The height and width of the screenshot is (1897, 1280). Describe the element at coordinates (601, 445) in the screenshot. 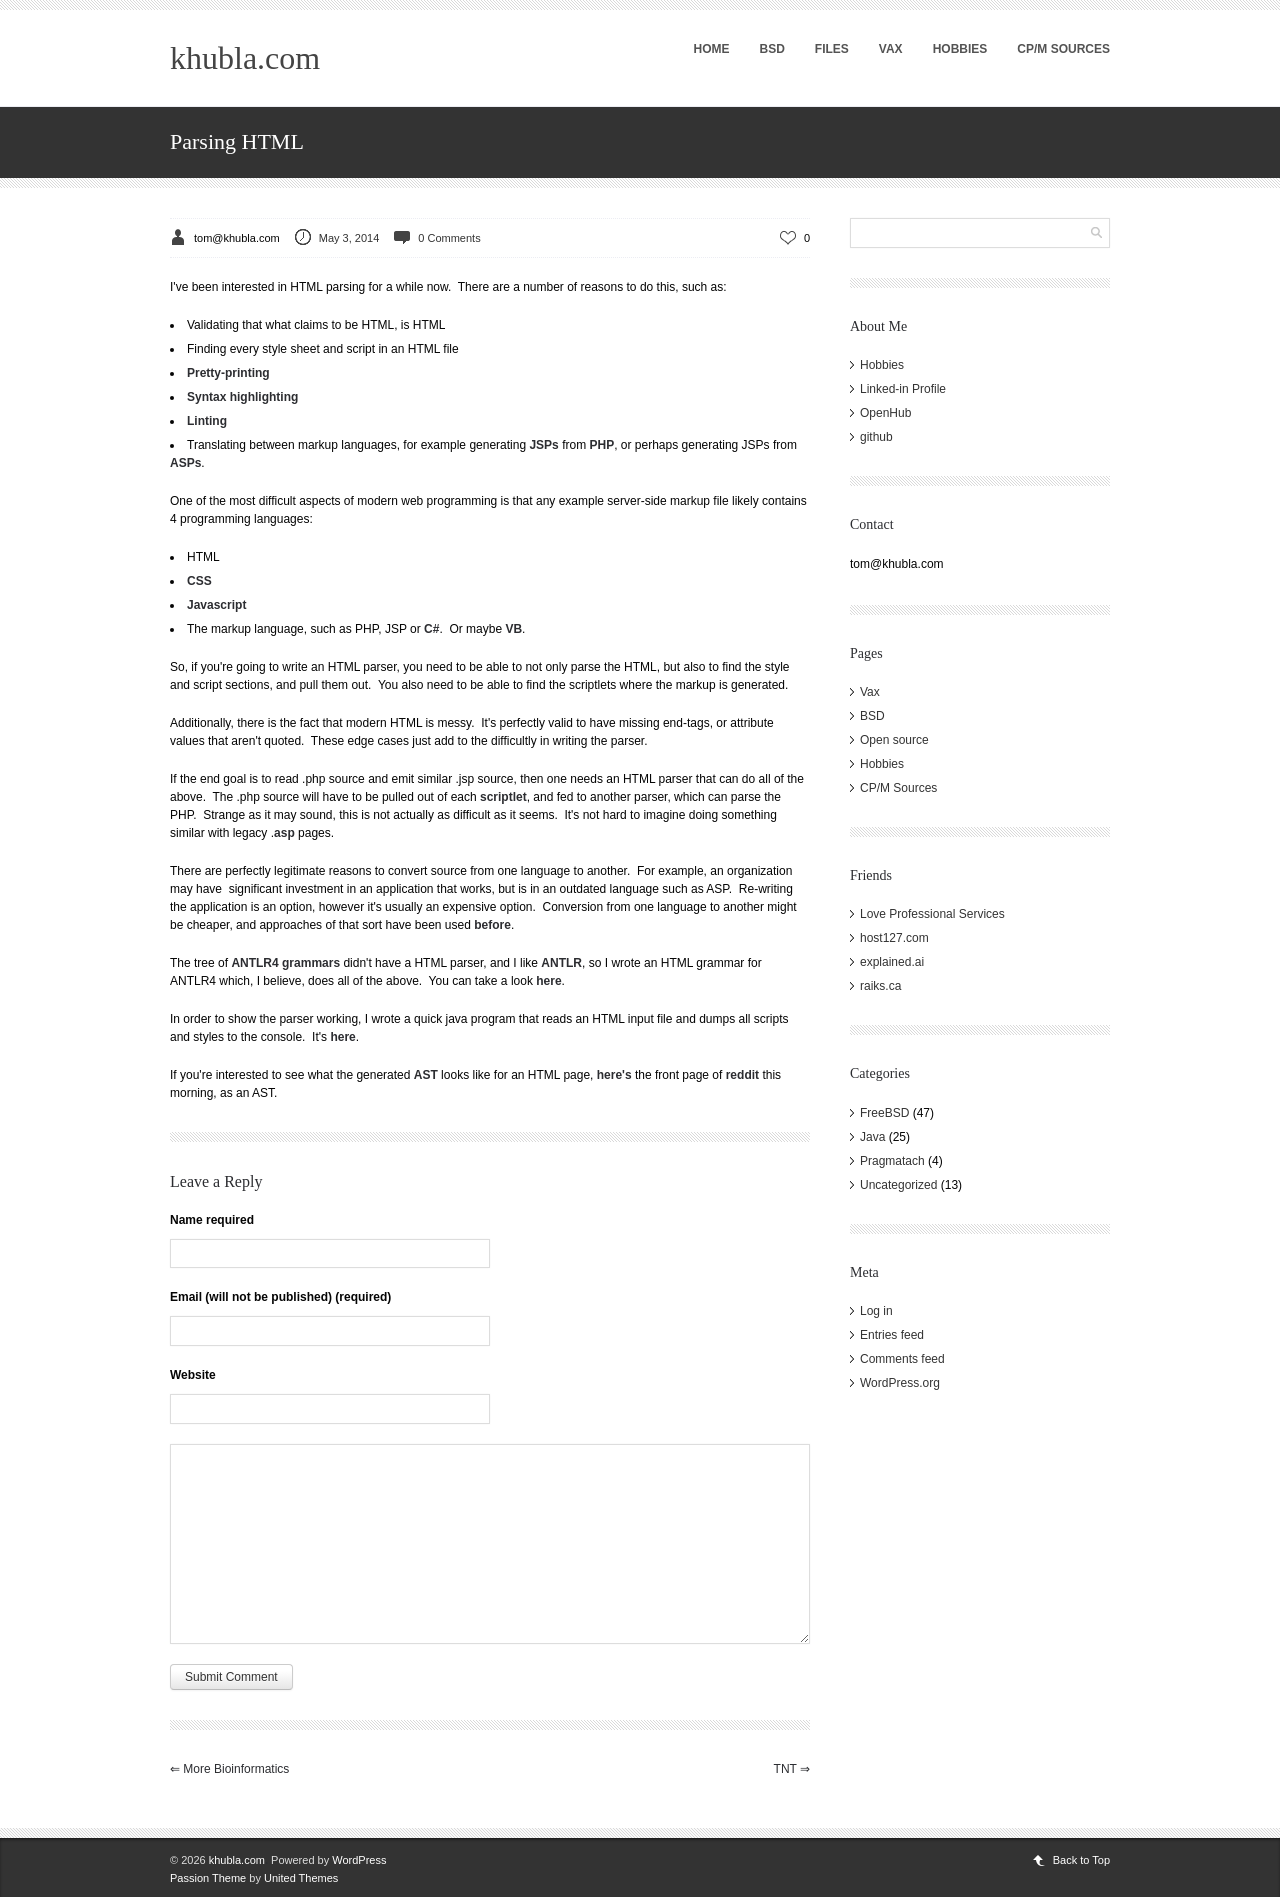

I see `PHP` at that location.